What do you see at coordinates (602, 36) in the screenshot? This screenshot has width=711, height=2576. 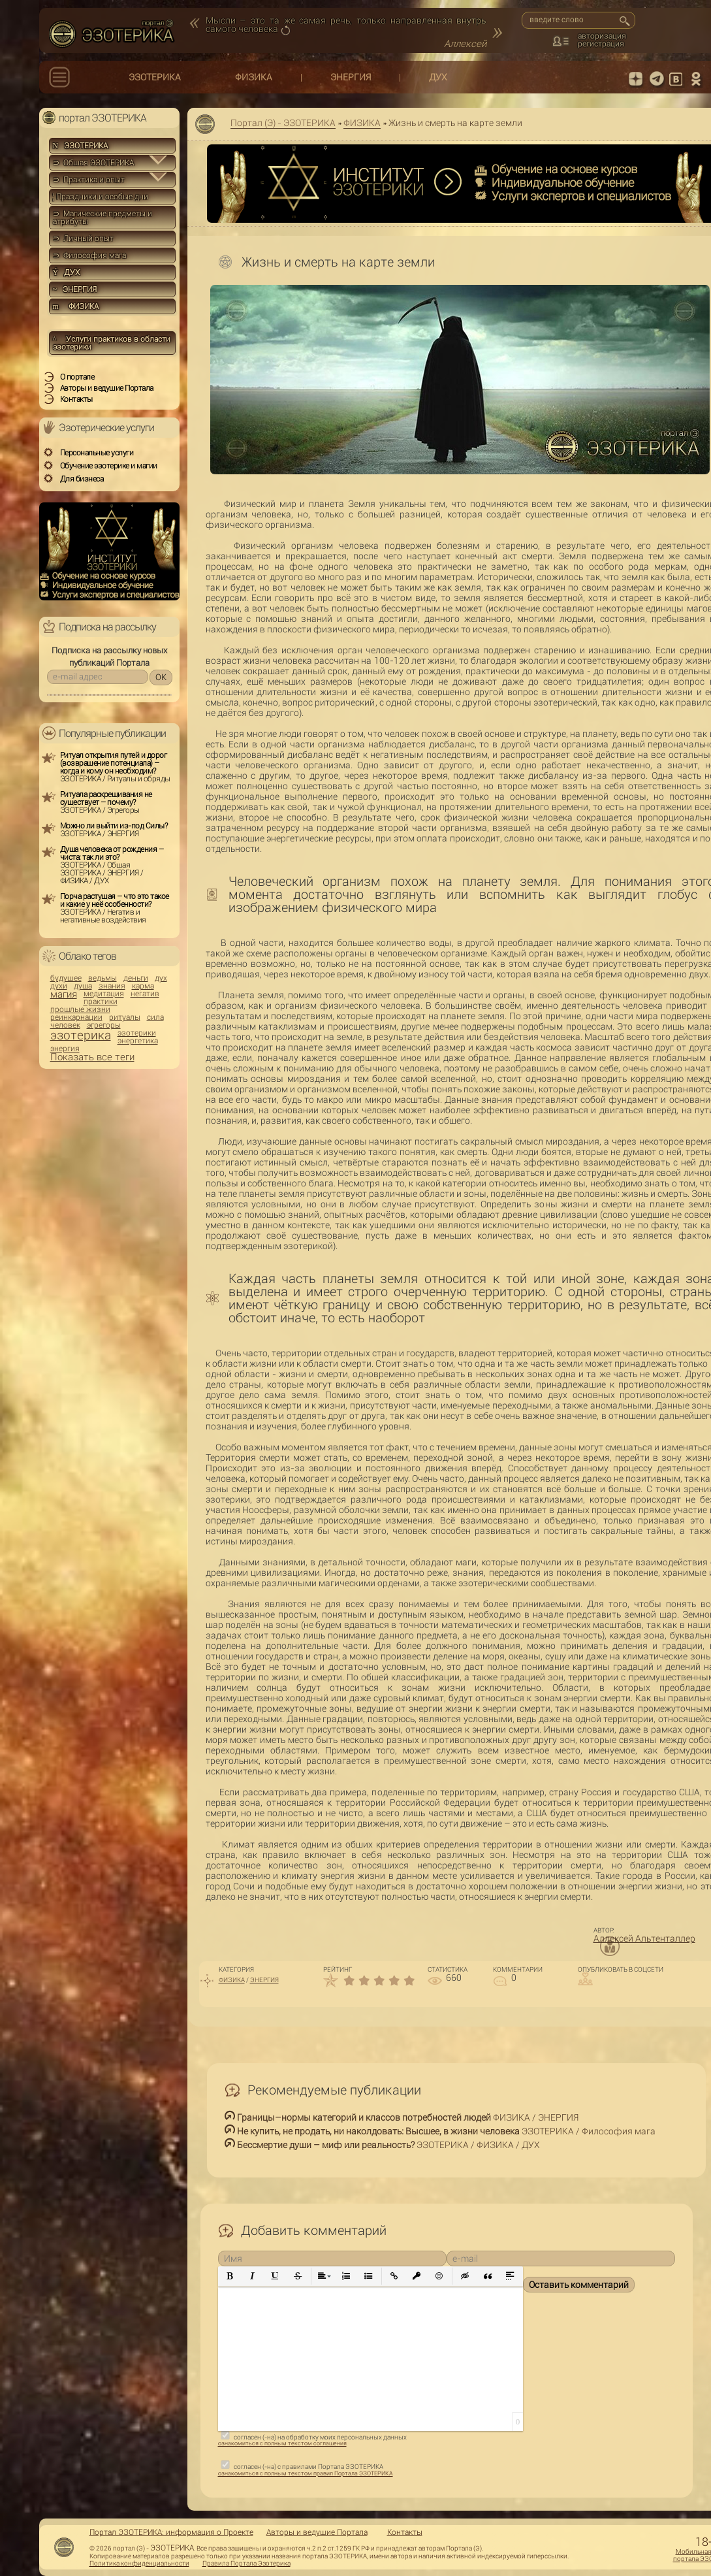 I see `авторизация` at bounding box center [602, 36].